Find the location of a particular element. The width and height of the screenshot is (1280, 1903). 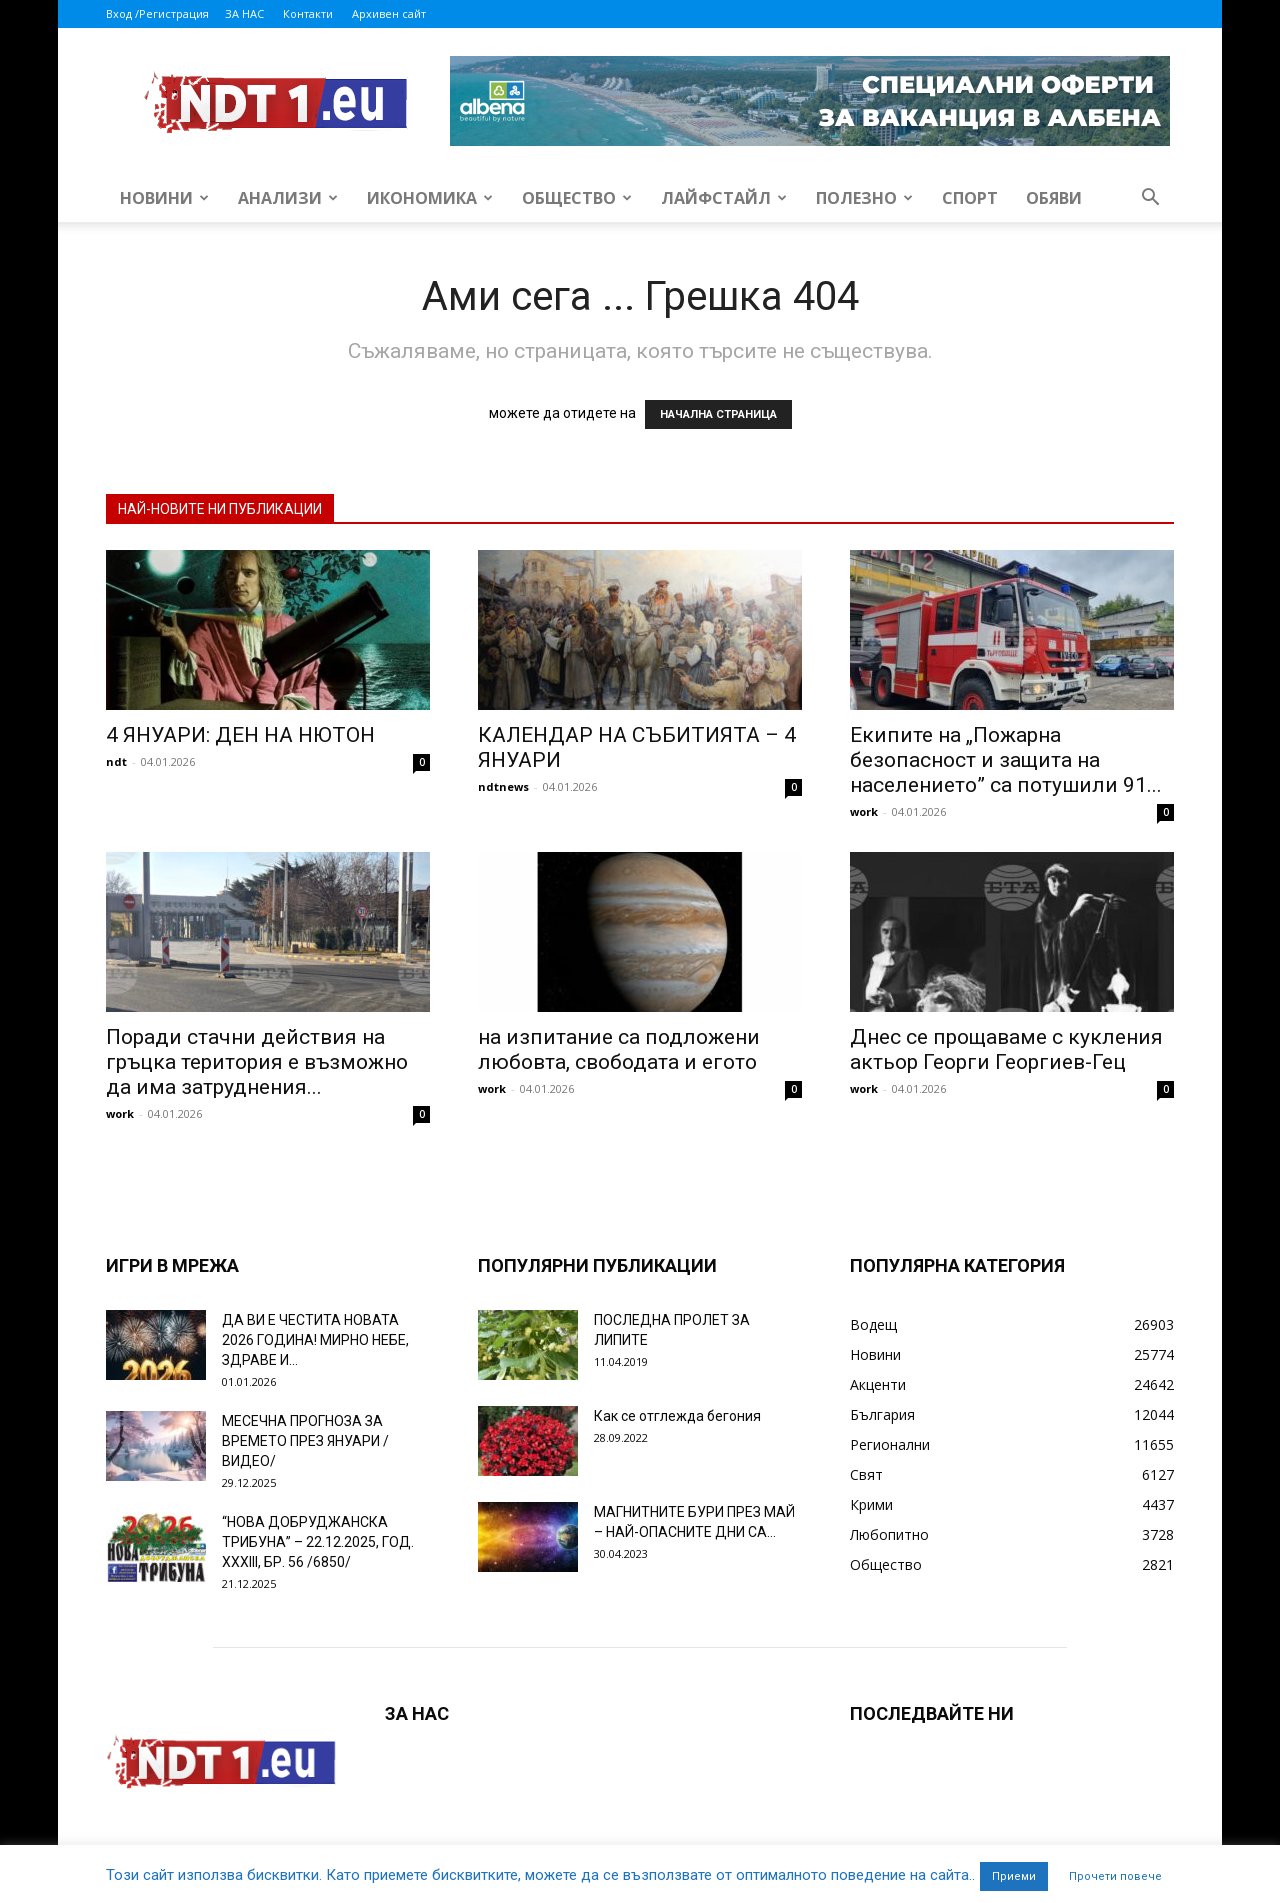

Днес се прощаваме с кукления актьор Георги Георгиев-Гец is located at coordinates (1006, 1049).